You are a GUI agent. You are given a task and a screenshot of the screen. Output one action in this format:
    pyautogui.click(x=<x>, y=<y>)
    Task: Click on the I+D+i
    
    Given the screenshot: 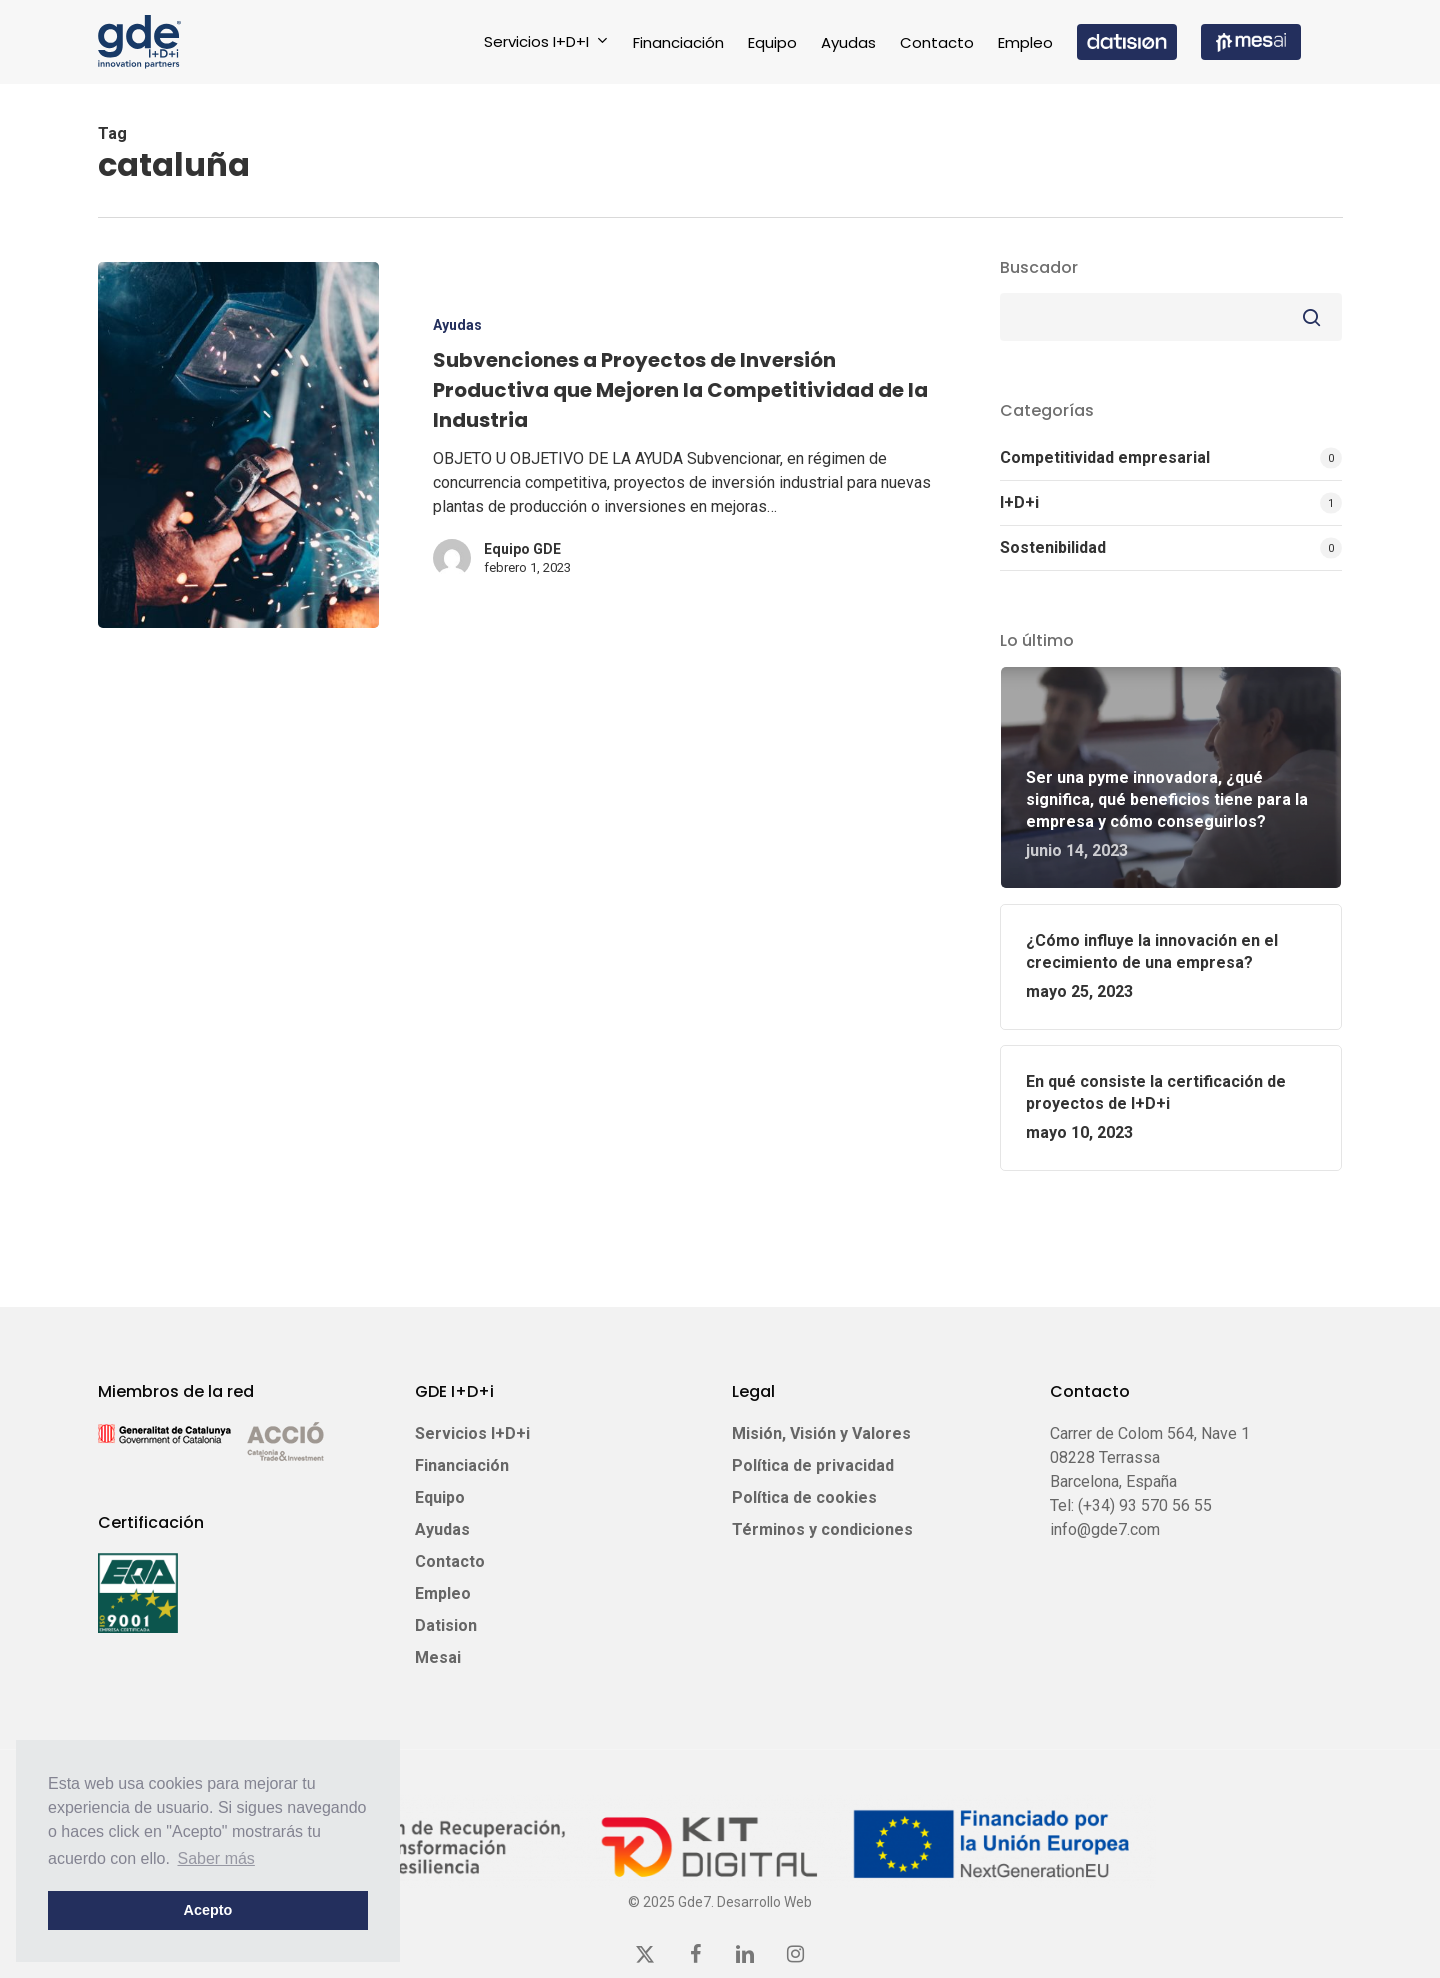 What is the action you would take?
    pyautogui.click(x=1019, y=502)
    